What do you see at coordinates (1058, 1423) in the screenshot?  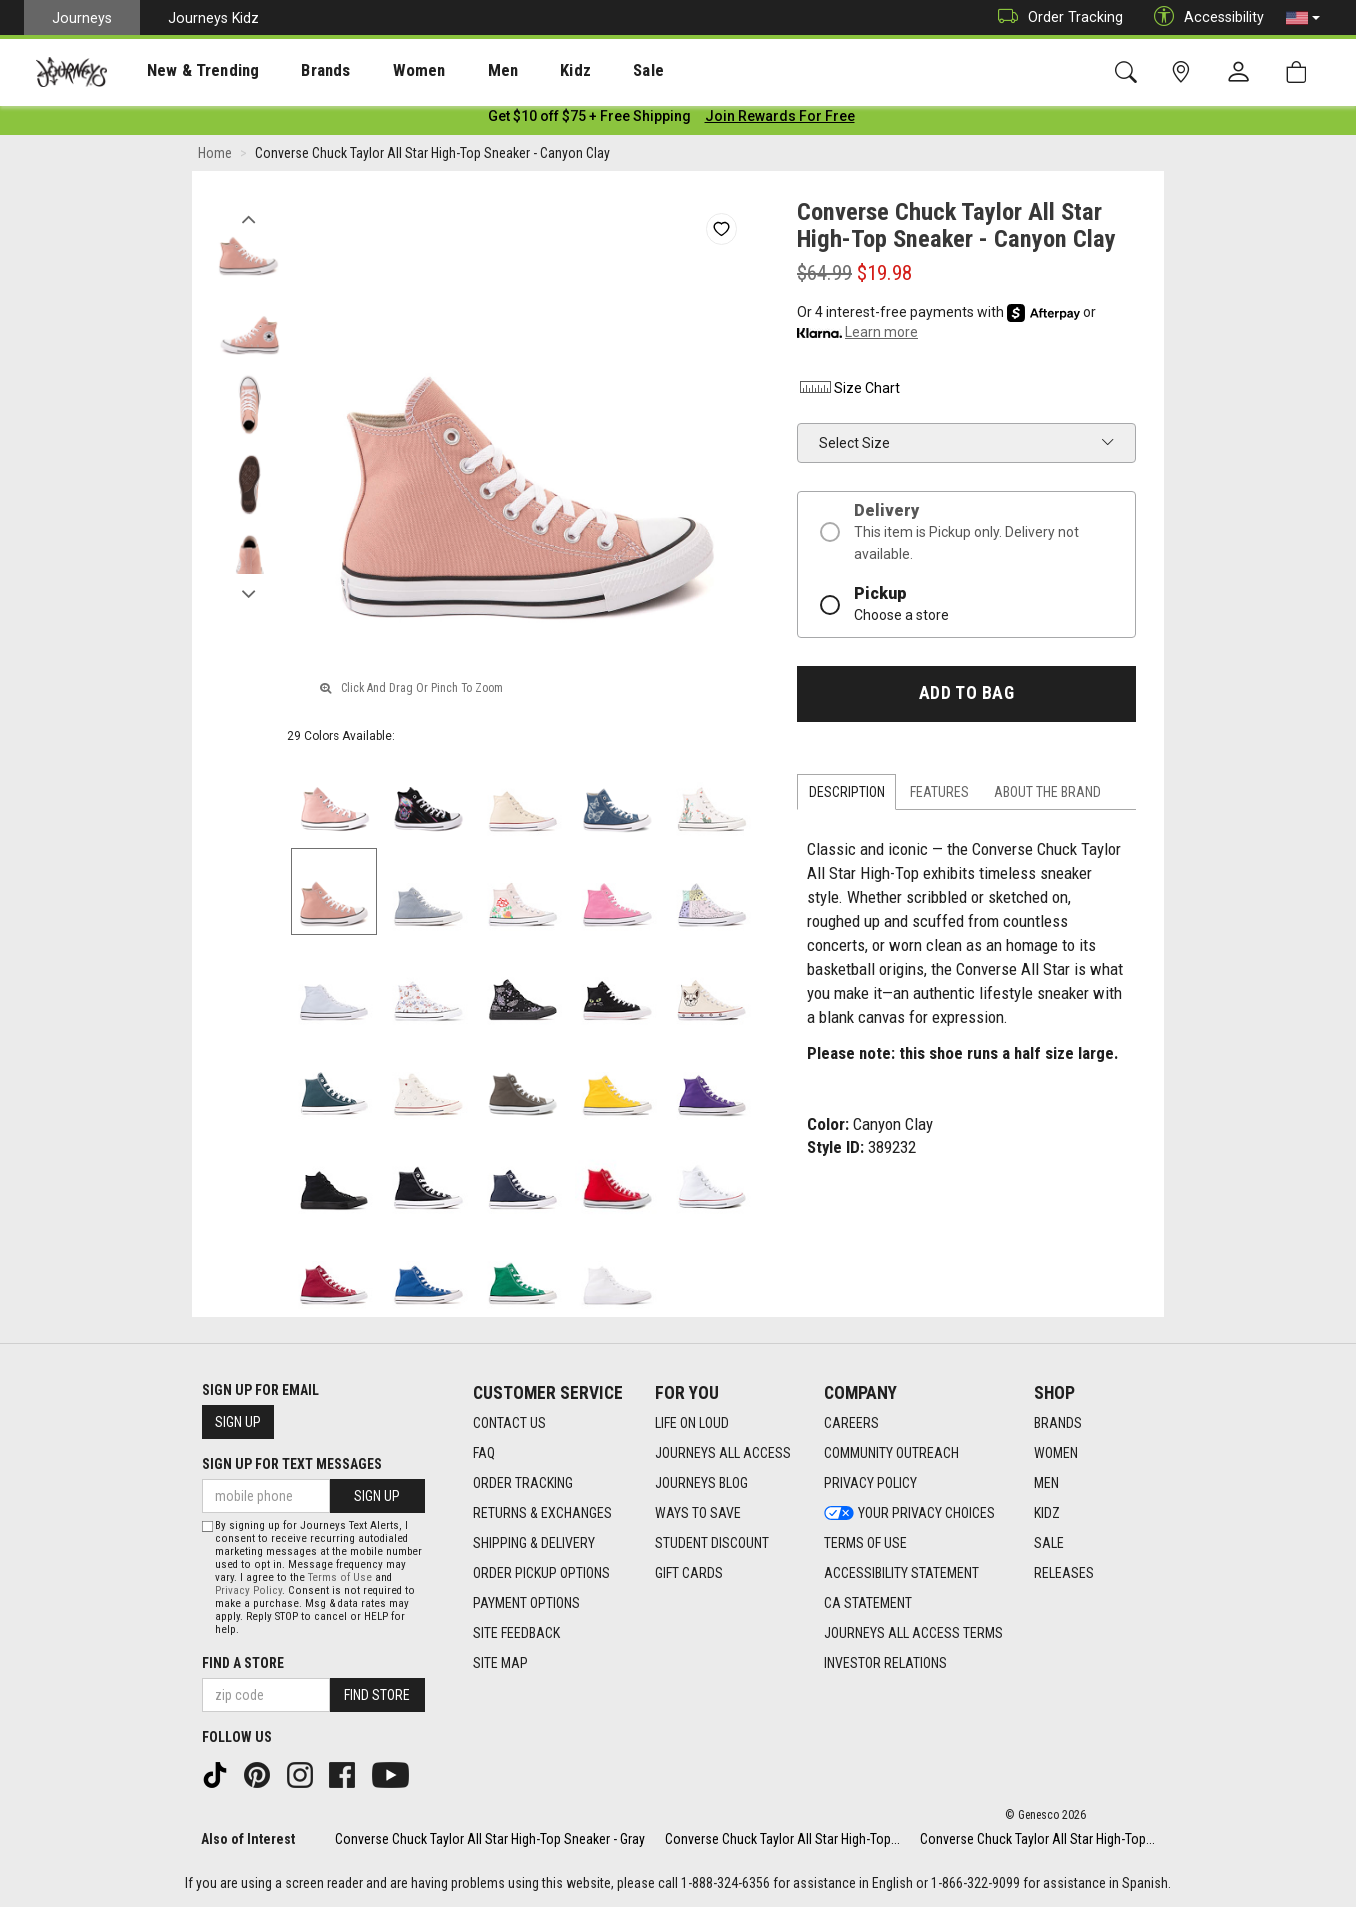 I see `Brands [Brands footer link]` at bounding box center [1058, 1423].